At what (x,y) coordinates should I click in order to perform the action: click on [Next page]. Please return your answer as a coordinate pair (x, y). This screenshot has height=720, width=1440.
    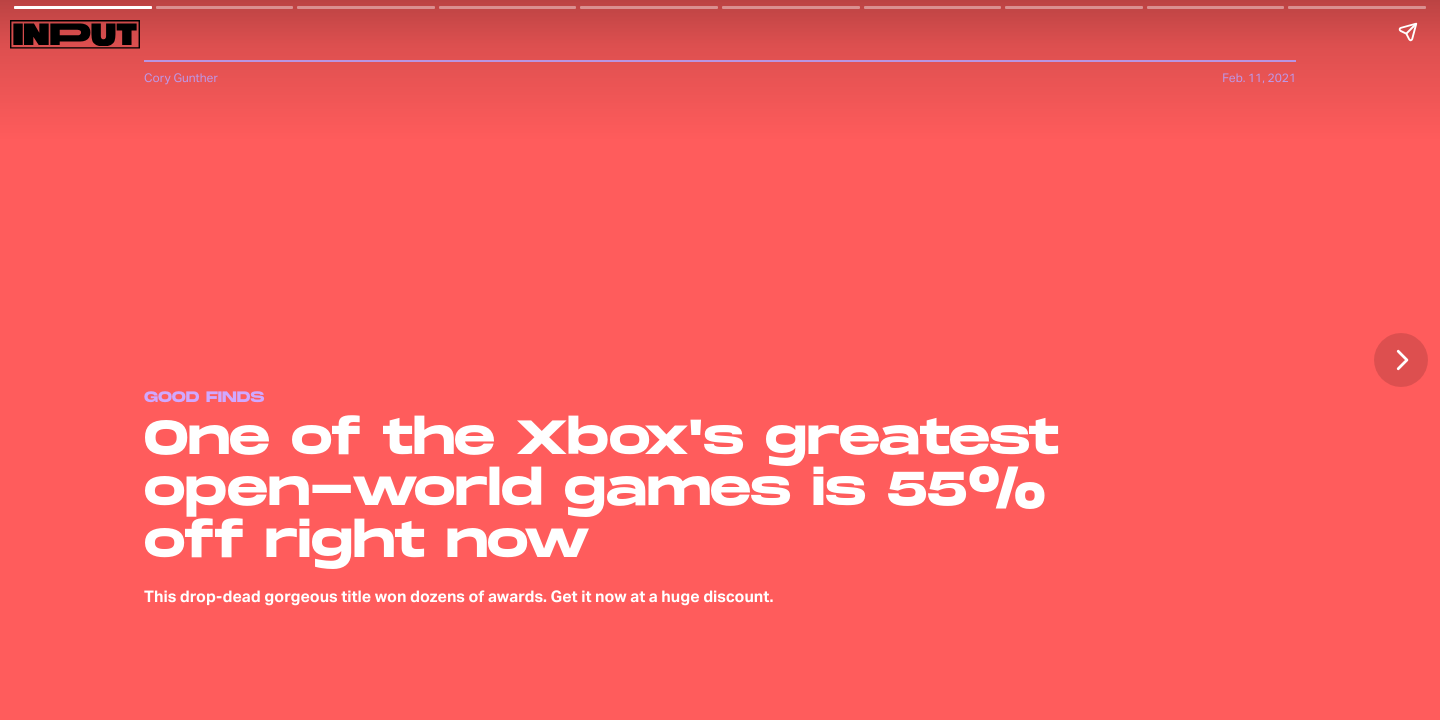
    Looking at the image, I should click on (1401, 360).